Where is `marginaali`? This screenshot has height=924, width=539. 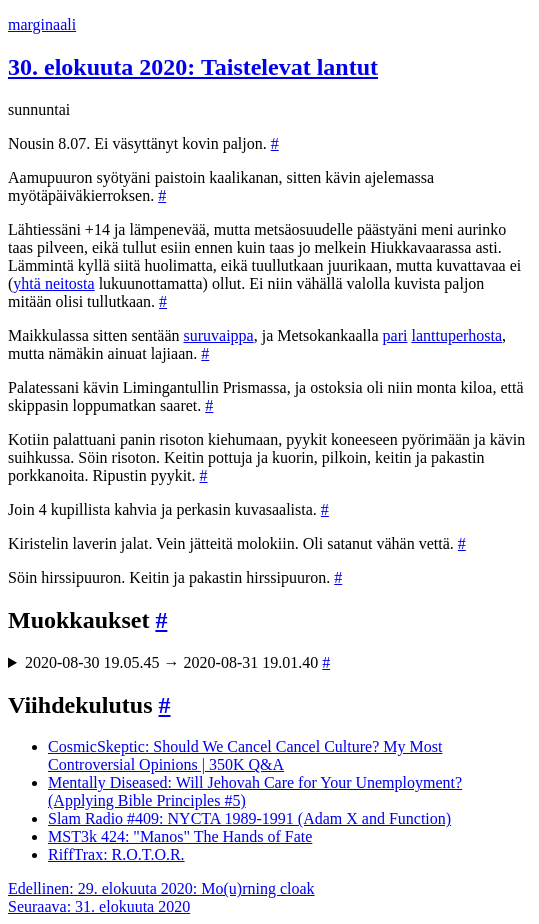 marginaali is located at coordinates (42, 24).